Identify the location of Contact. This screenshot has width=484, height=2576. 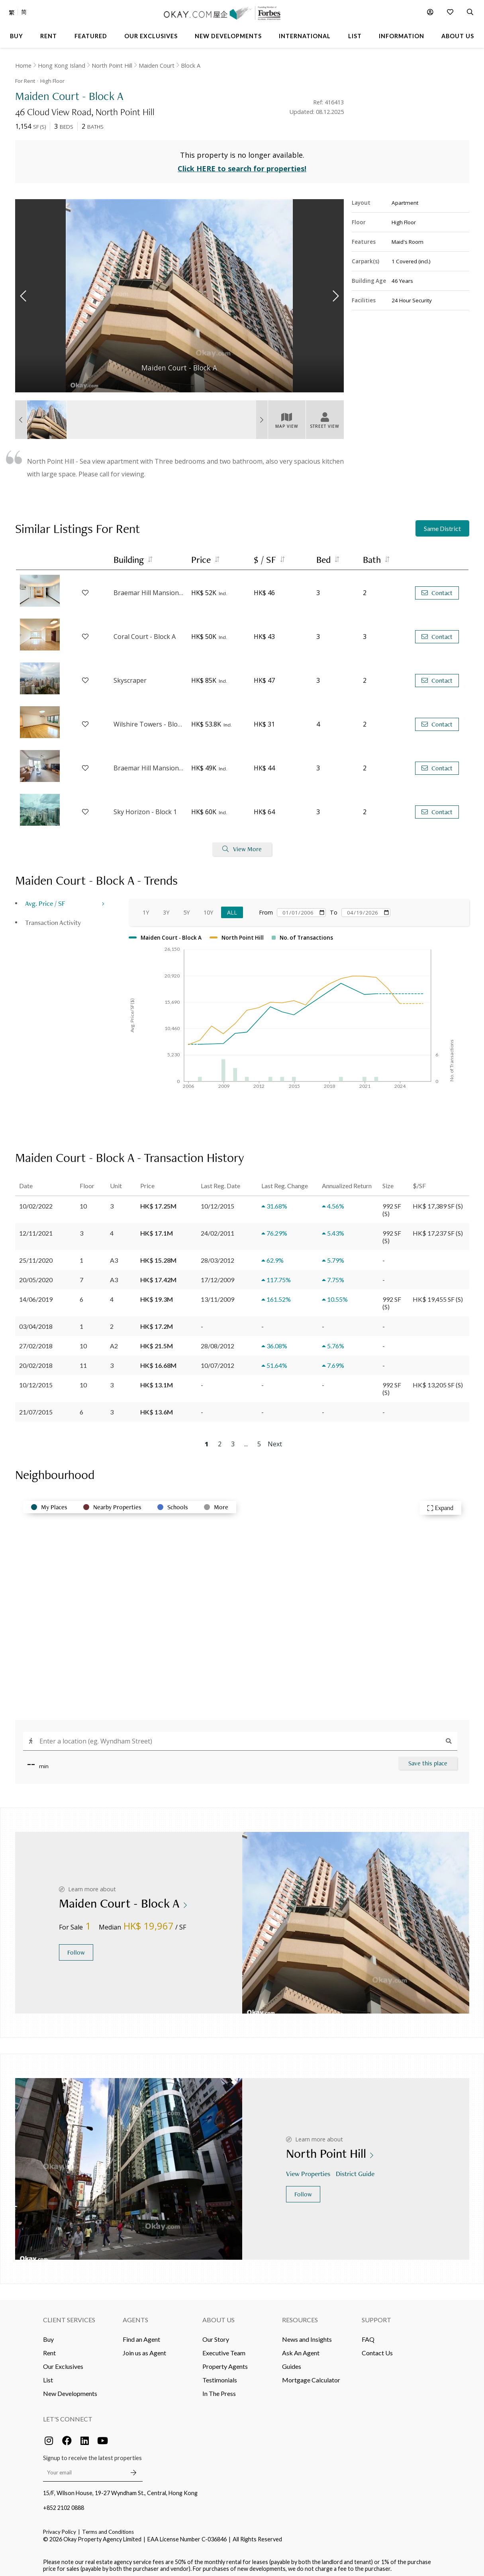
(437, 589).